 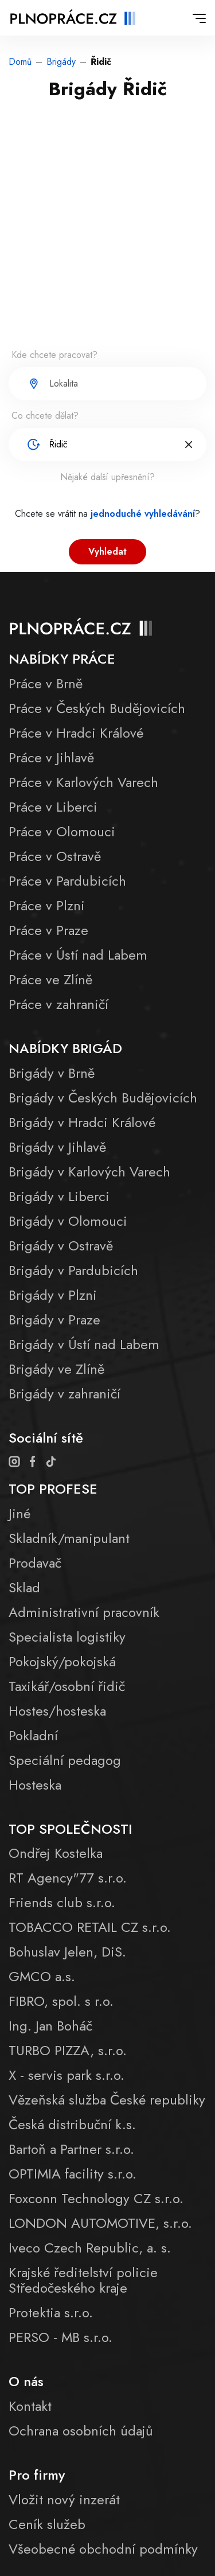 What do you see at coordinates (68, 2050) in the screenshot?
I see `TURBO PIZZA, s.r.o.` at bounding box center [68, 2050].